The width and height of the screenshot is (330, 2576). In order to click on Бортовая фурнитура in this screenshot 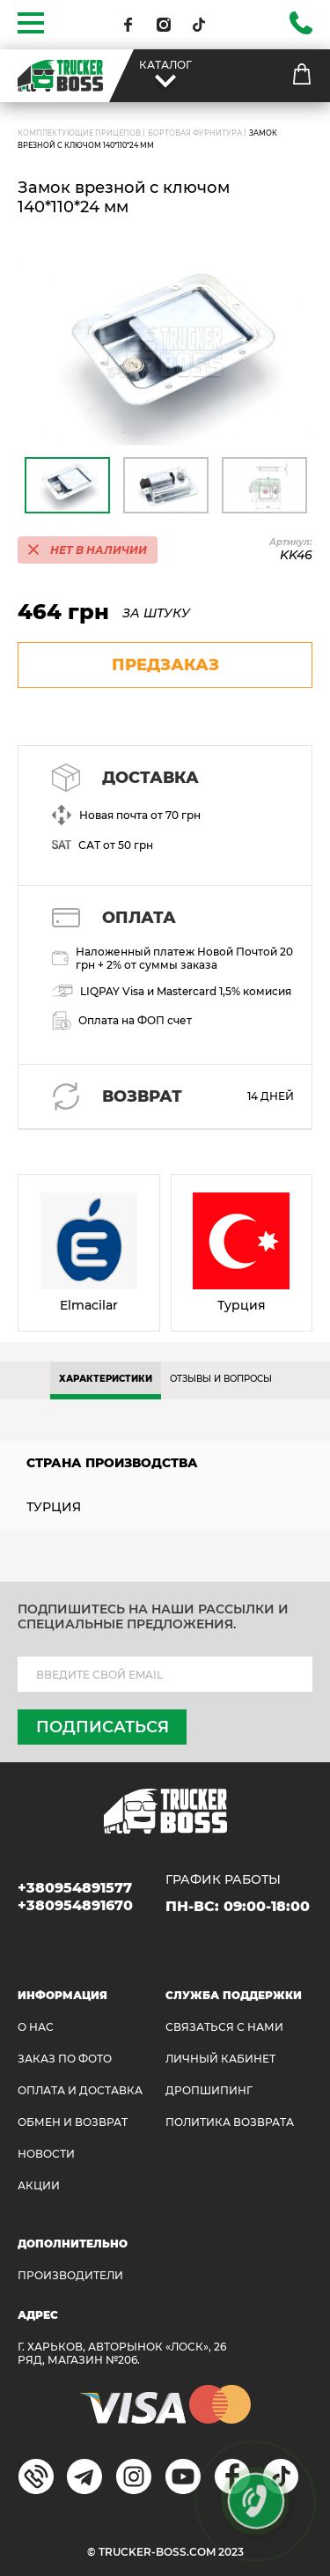, I will do `click(195, 133)`.